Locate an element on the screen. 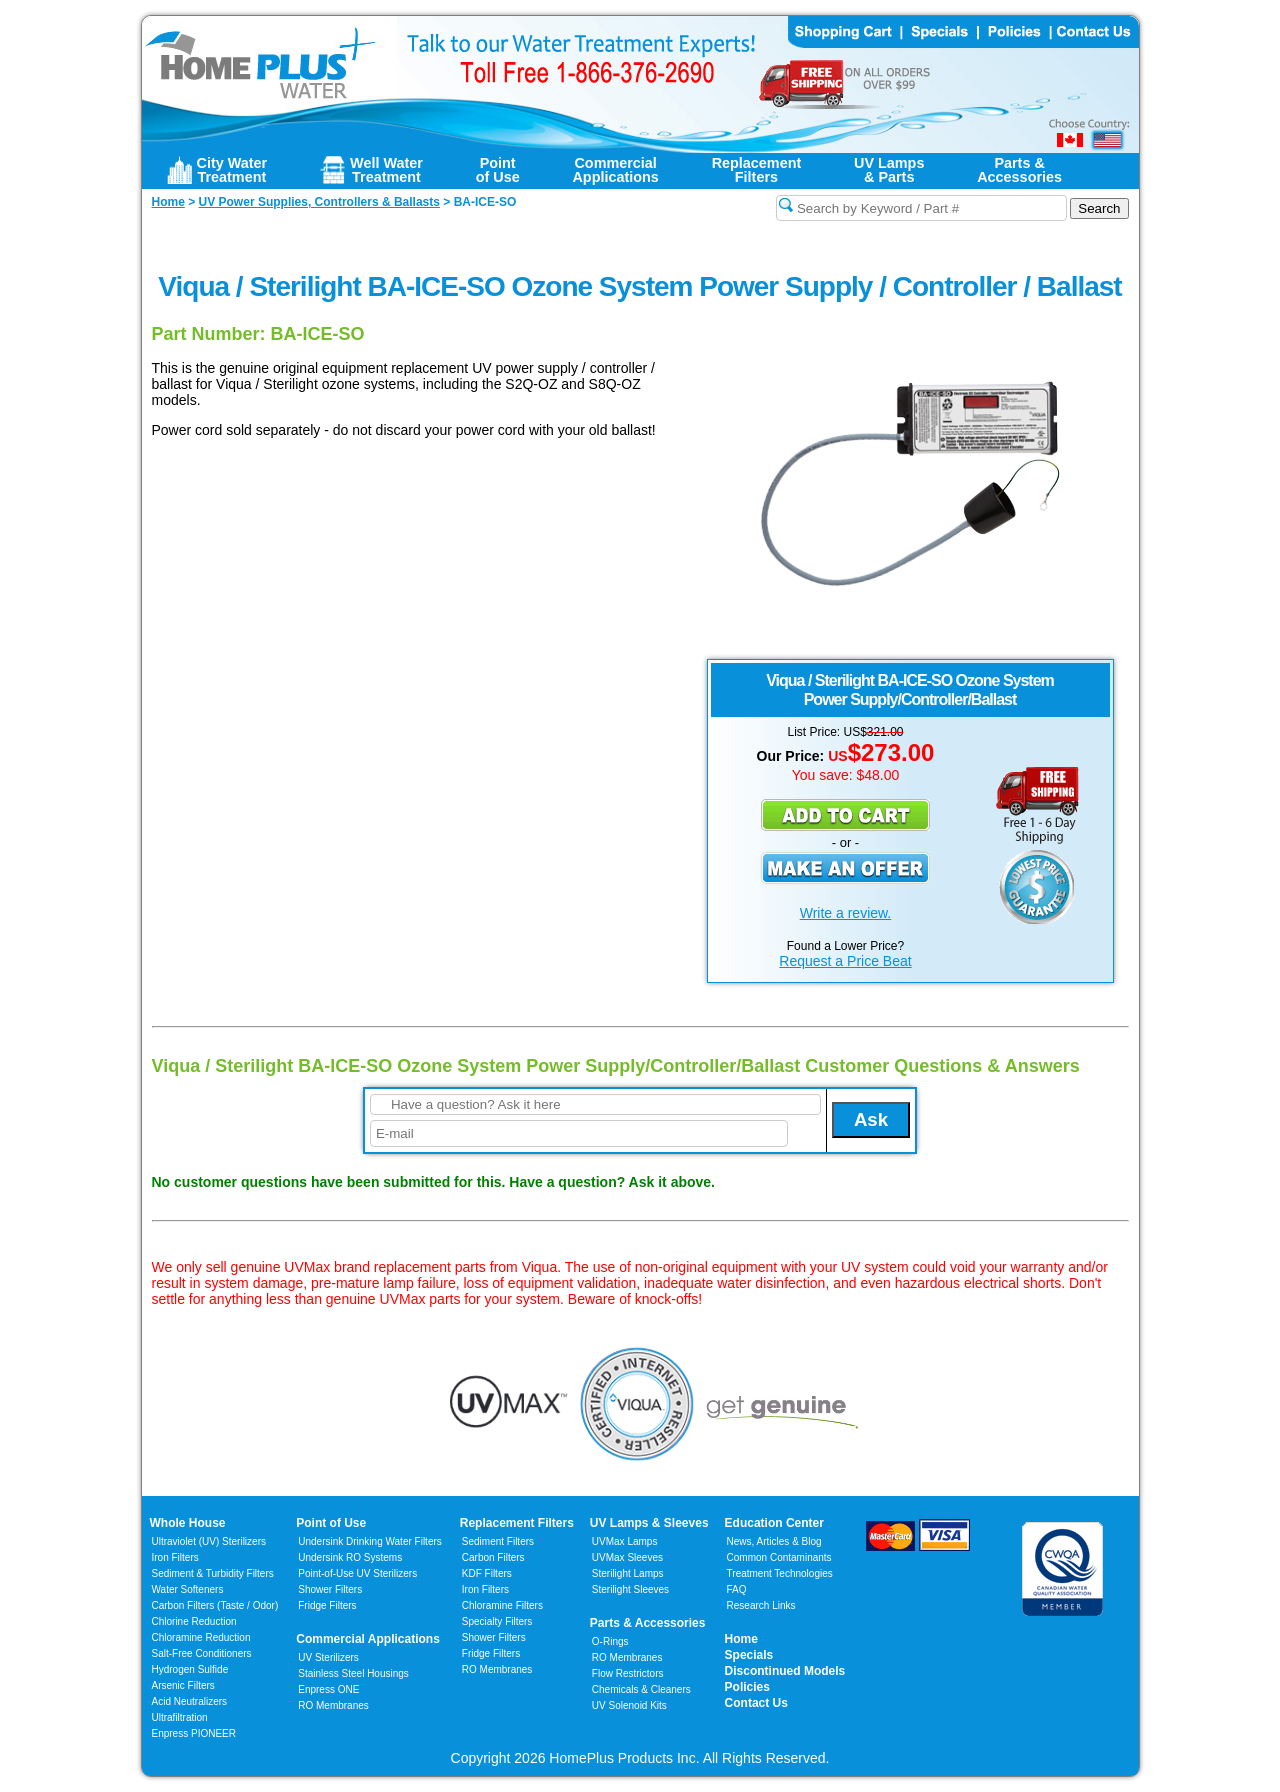 The height and width of the screenshot is (1792, 1280). Whole House is located at coordinates (188, 1523).